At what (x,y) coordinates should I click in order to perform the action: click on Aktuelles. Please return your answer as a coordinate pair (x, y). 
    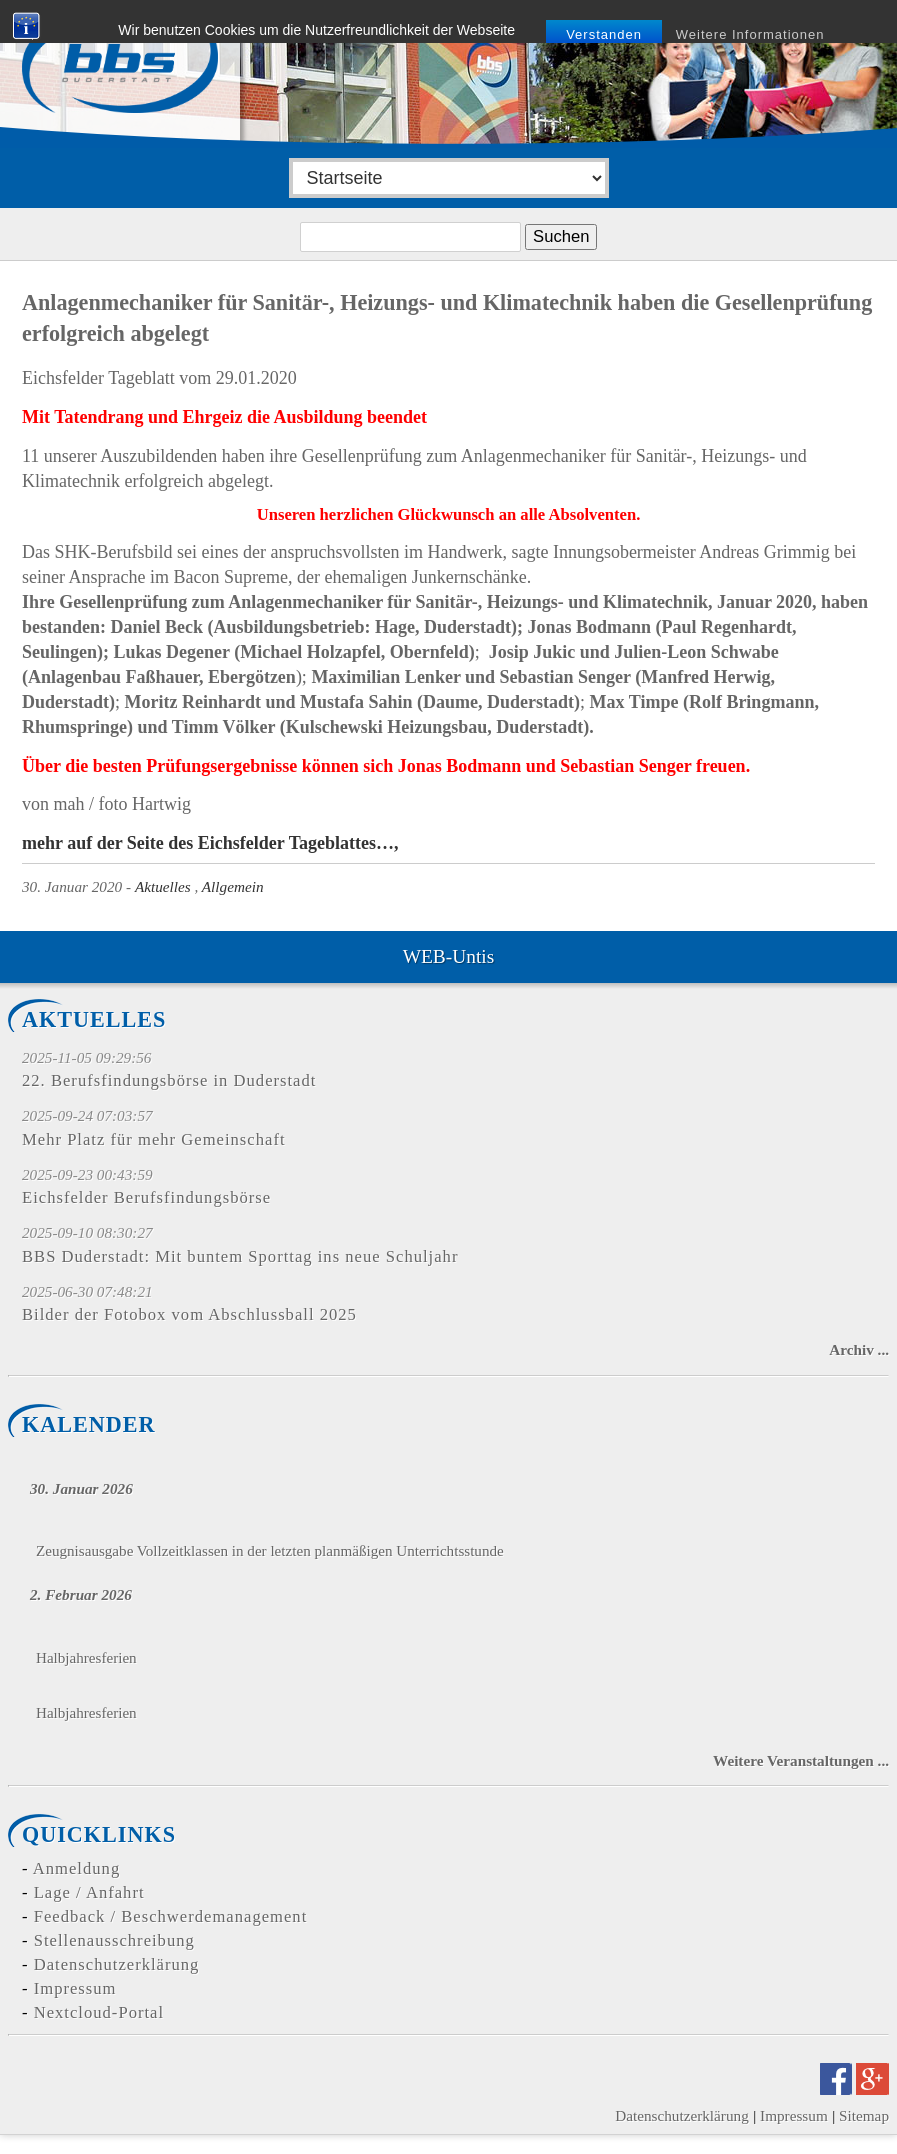
    Looking at the image, I should click on (163, 886).